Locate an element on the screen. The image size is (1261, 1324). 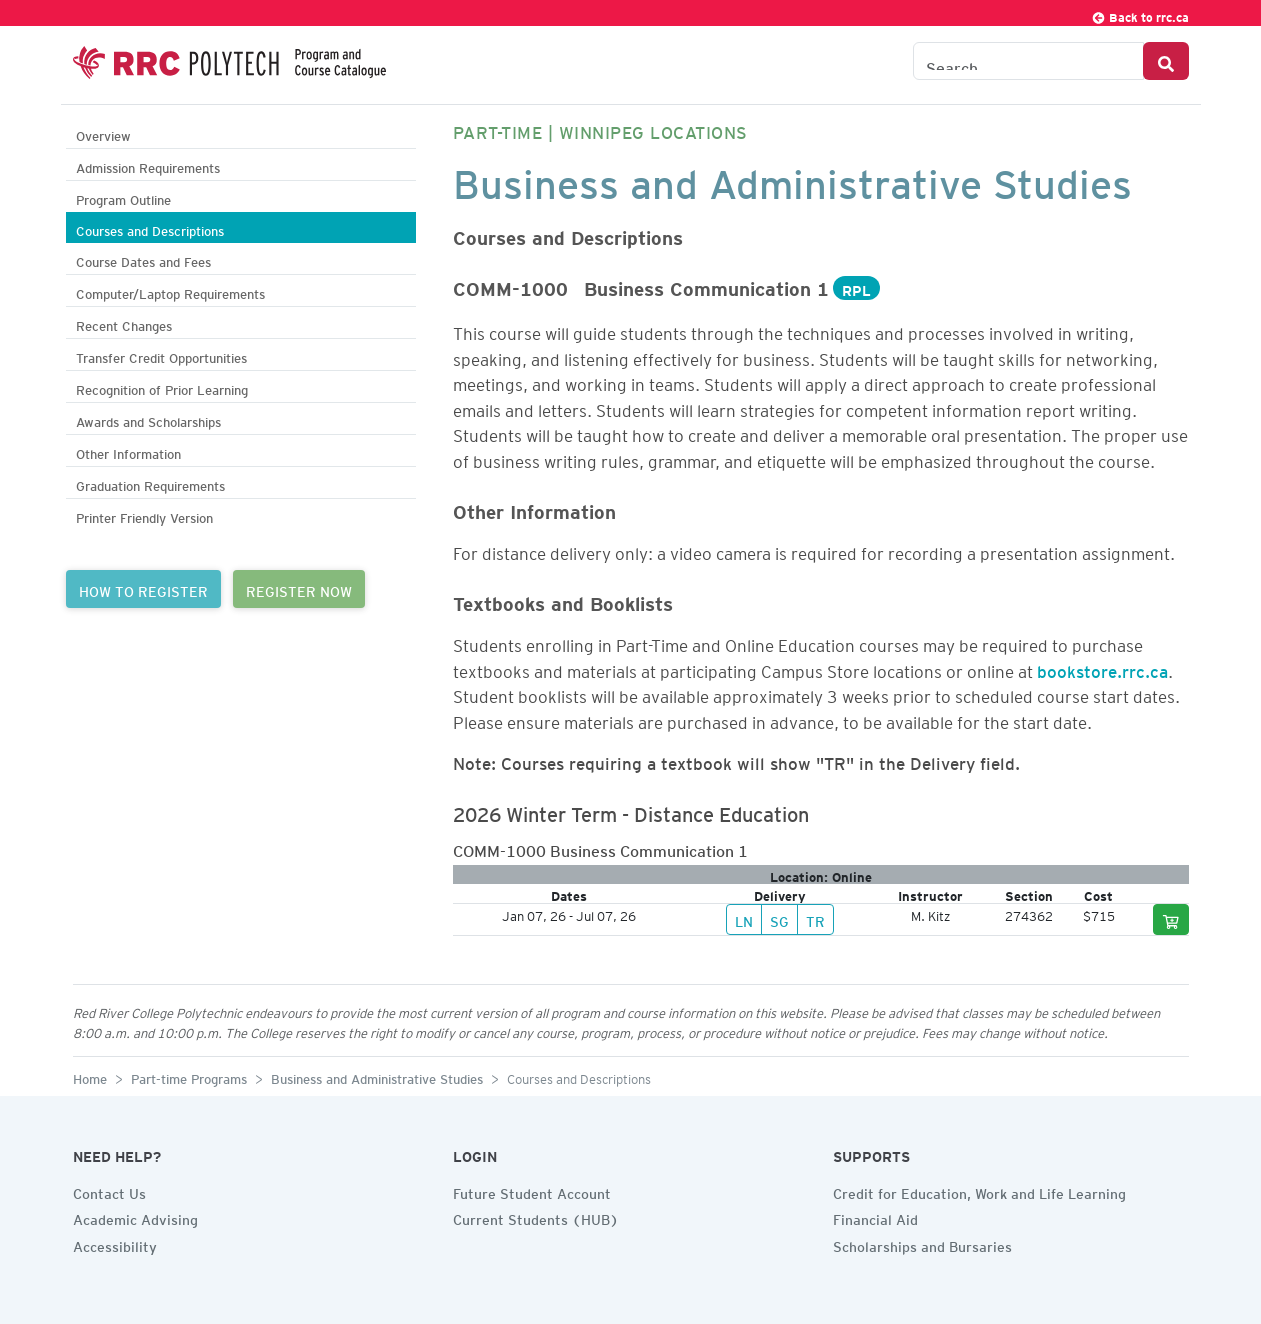
Accessibility is located at coordinates (115, 1244).